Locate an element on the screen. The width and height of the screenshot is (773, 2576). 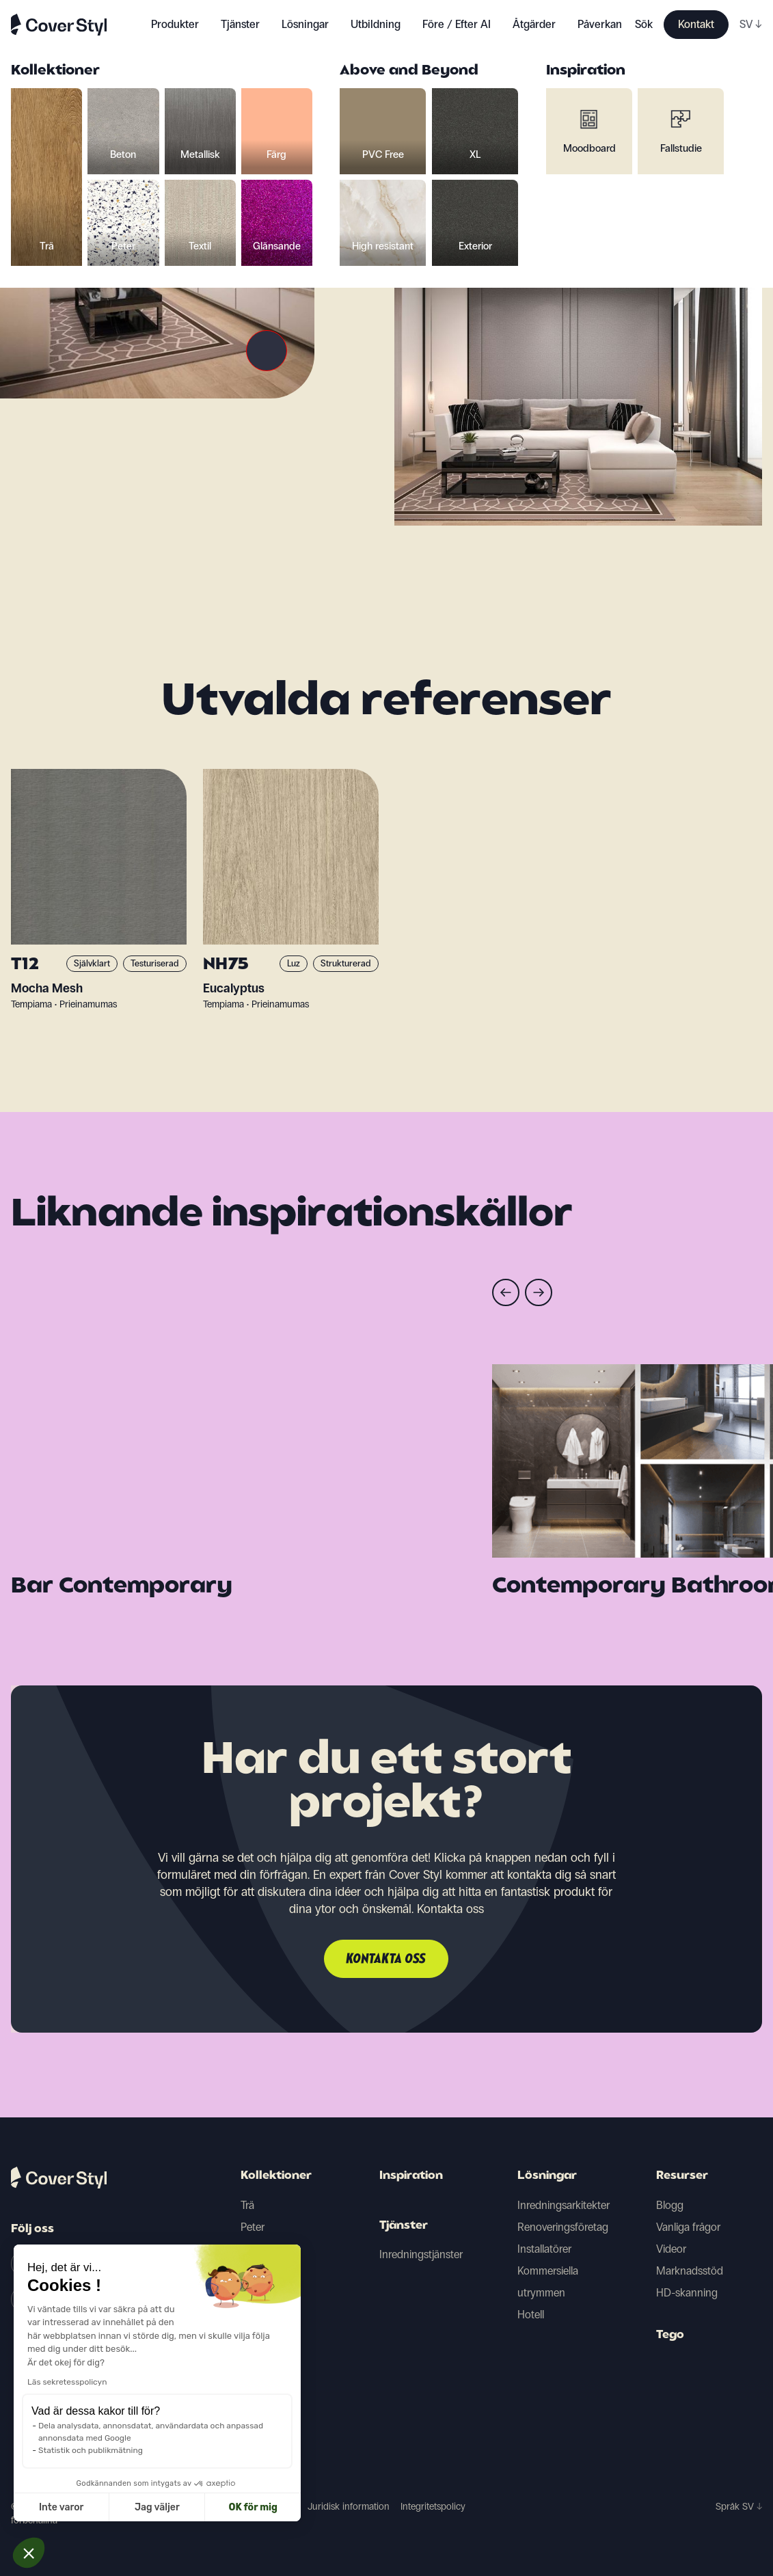
Inspiration is located at coordinates (411, 2176).